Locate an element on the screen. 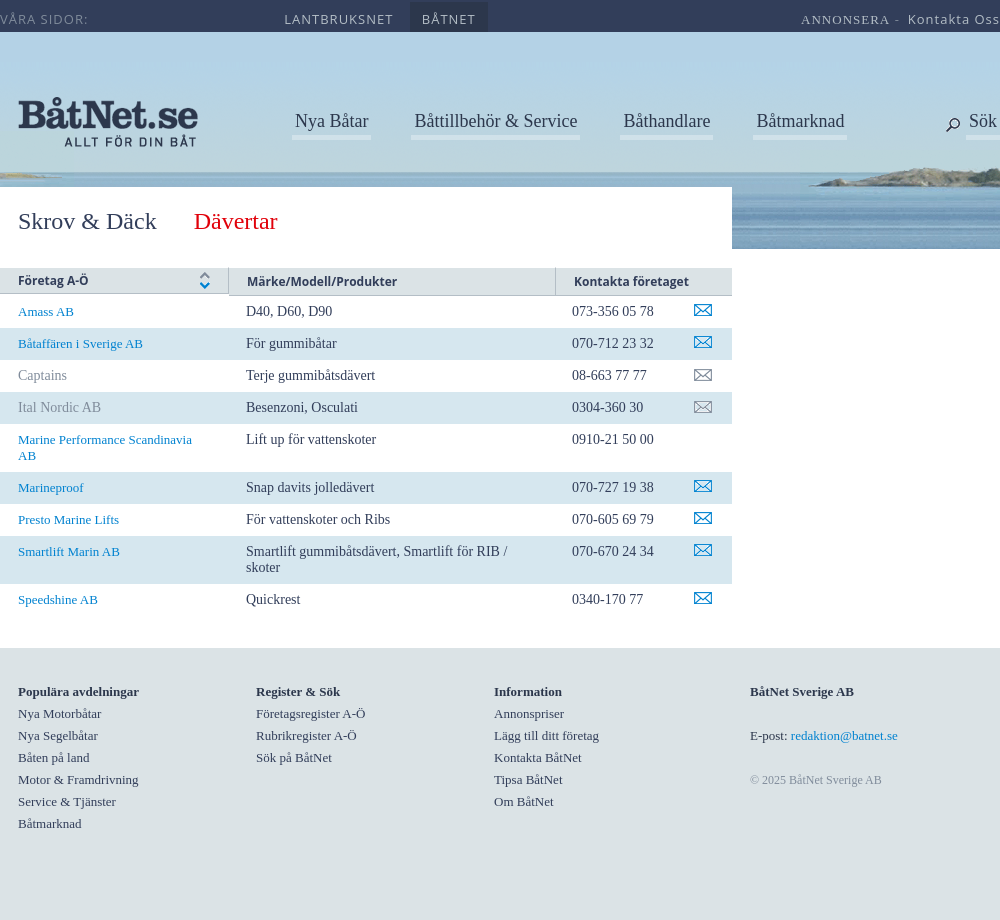 The width and height of the screenshot is (1000, 920). Skrov & Däck is located at coordinates (87, 221).